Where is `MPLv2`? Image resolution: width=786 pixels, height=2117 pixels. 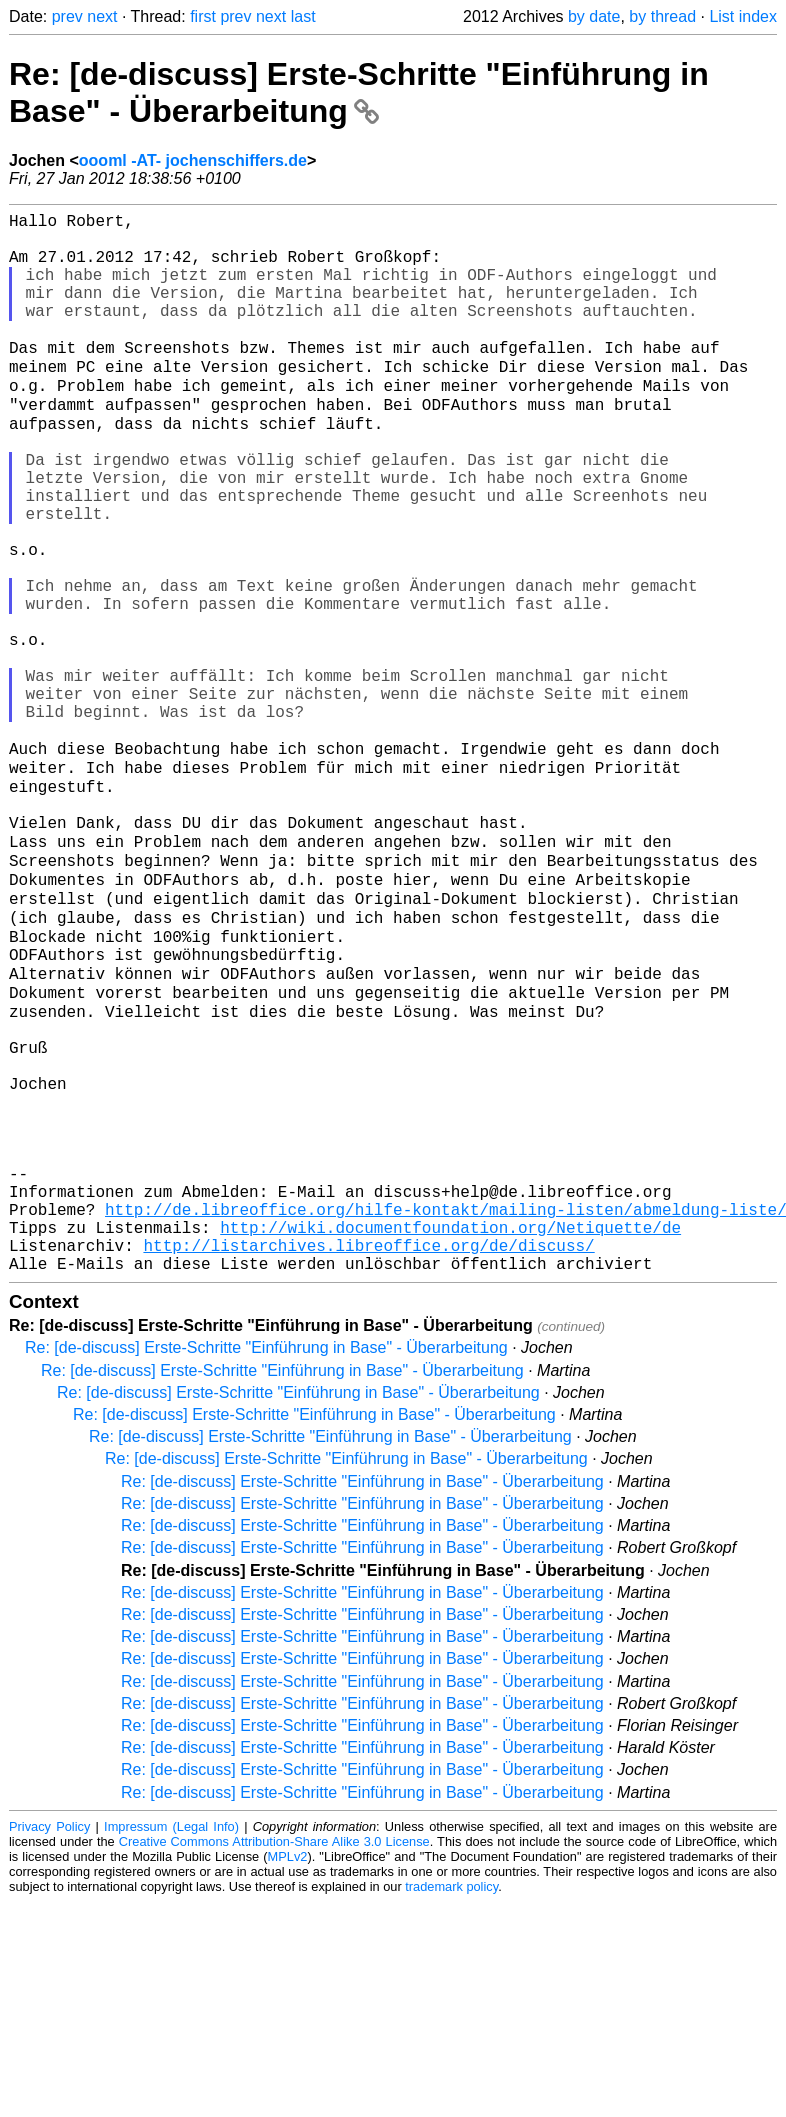 MPLv2 is located at coordinates (288, 2071).